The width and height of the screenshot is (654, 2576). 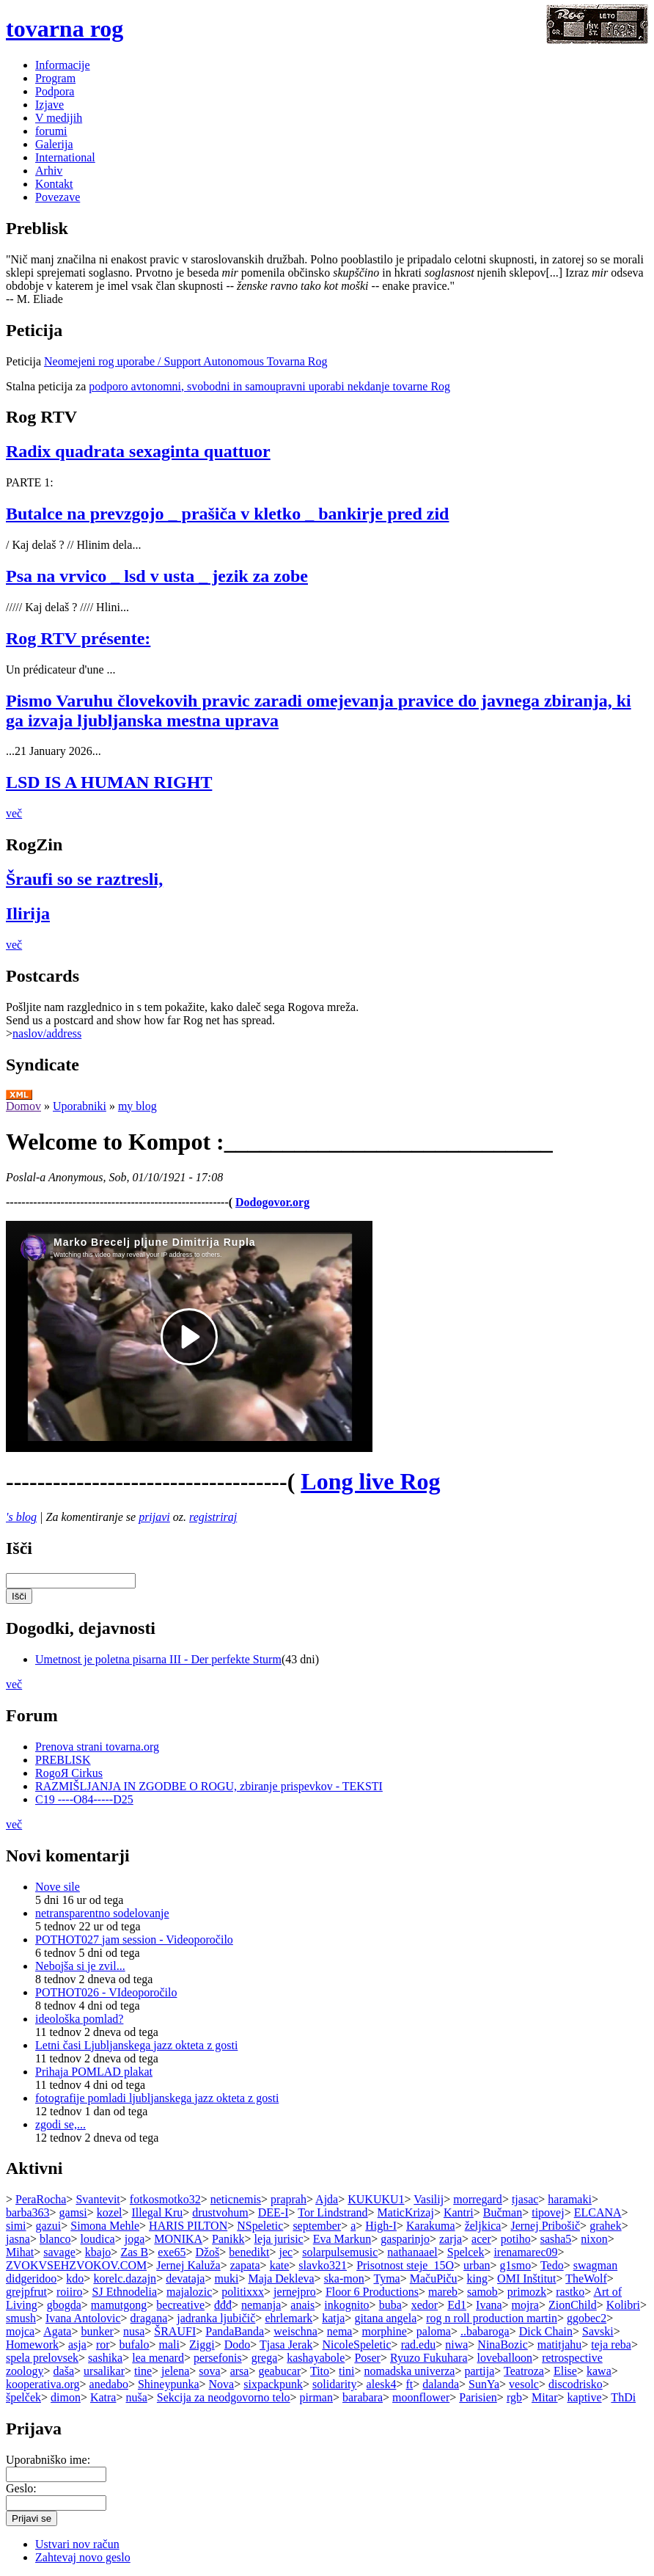 I want to click on Kolibri, so click(x=623, y=2305).